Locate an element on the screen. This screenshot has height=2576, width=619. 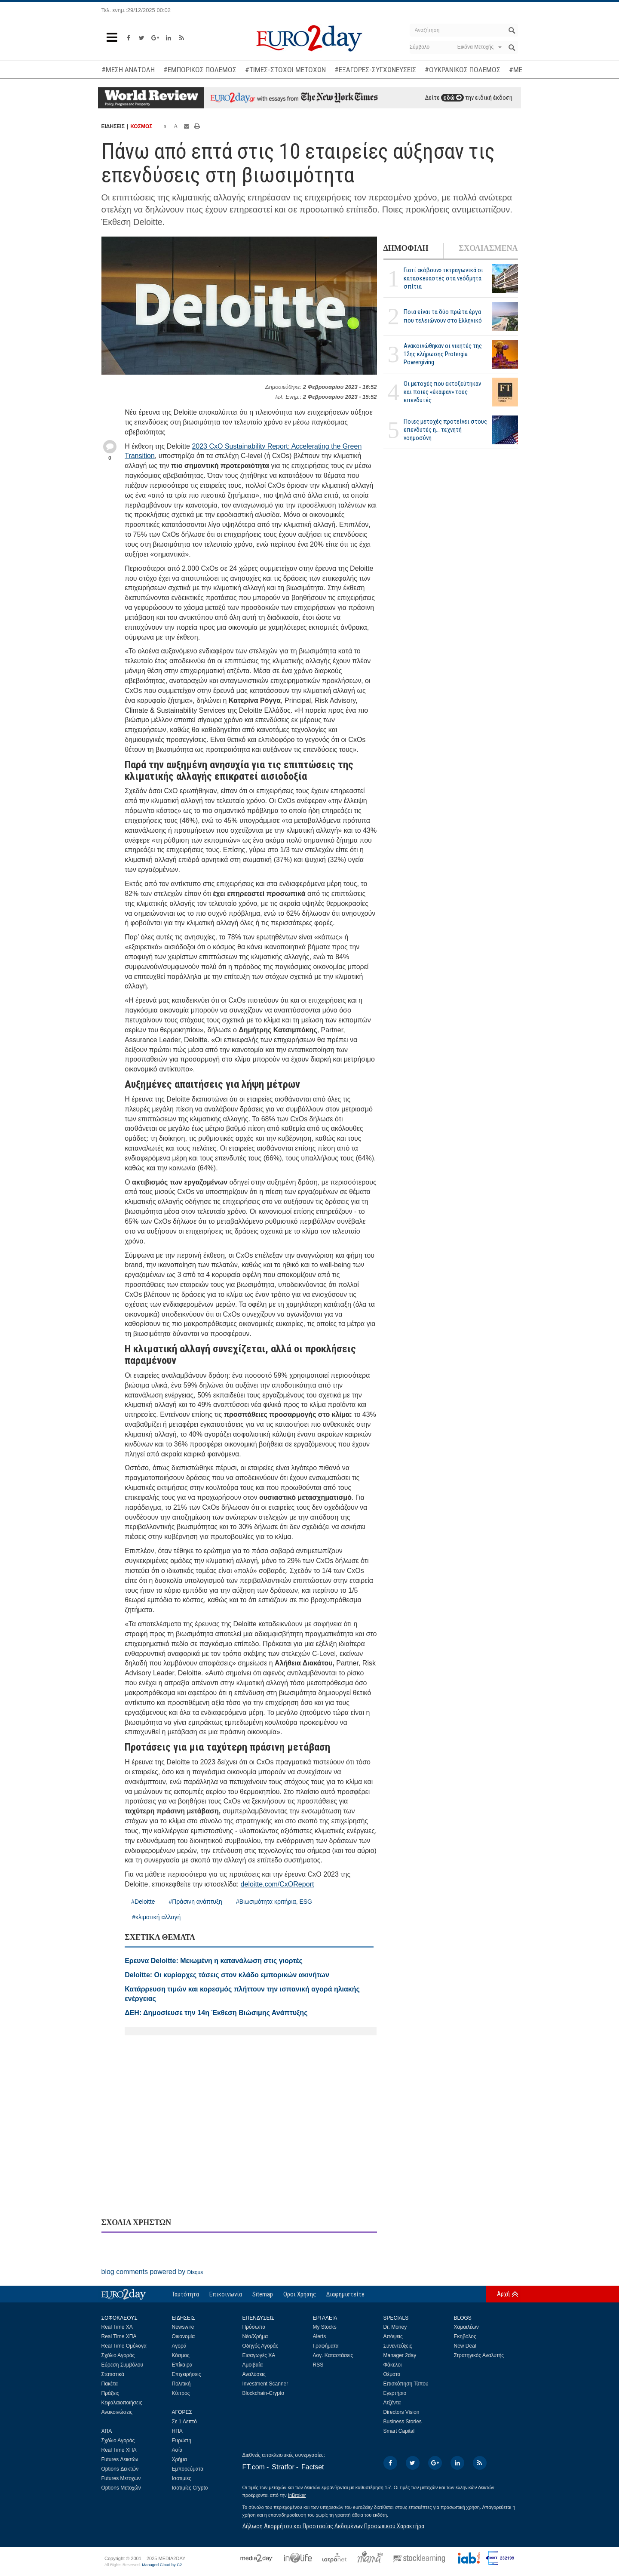
Επίκαιρα is located at coordinates (182, 2365).